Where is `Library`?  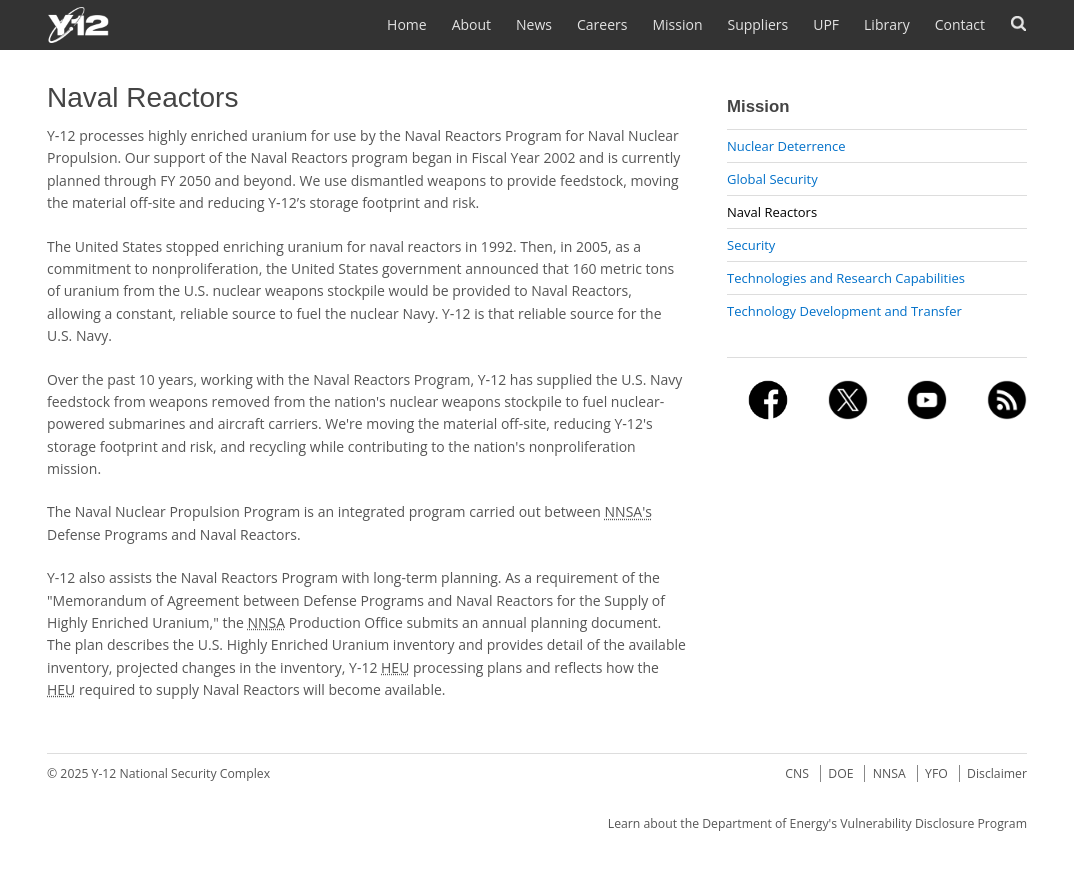 Library is located at coordinates (887, 24).